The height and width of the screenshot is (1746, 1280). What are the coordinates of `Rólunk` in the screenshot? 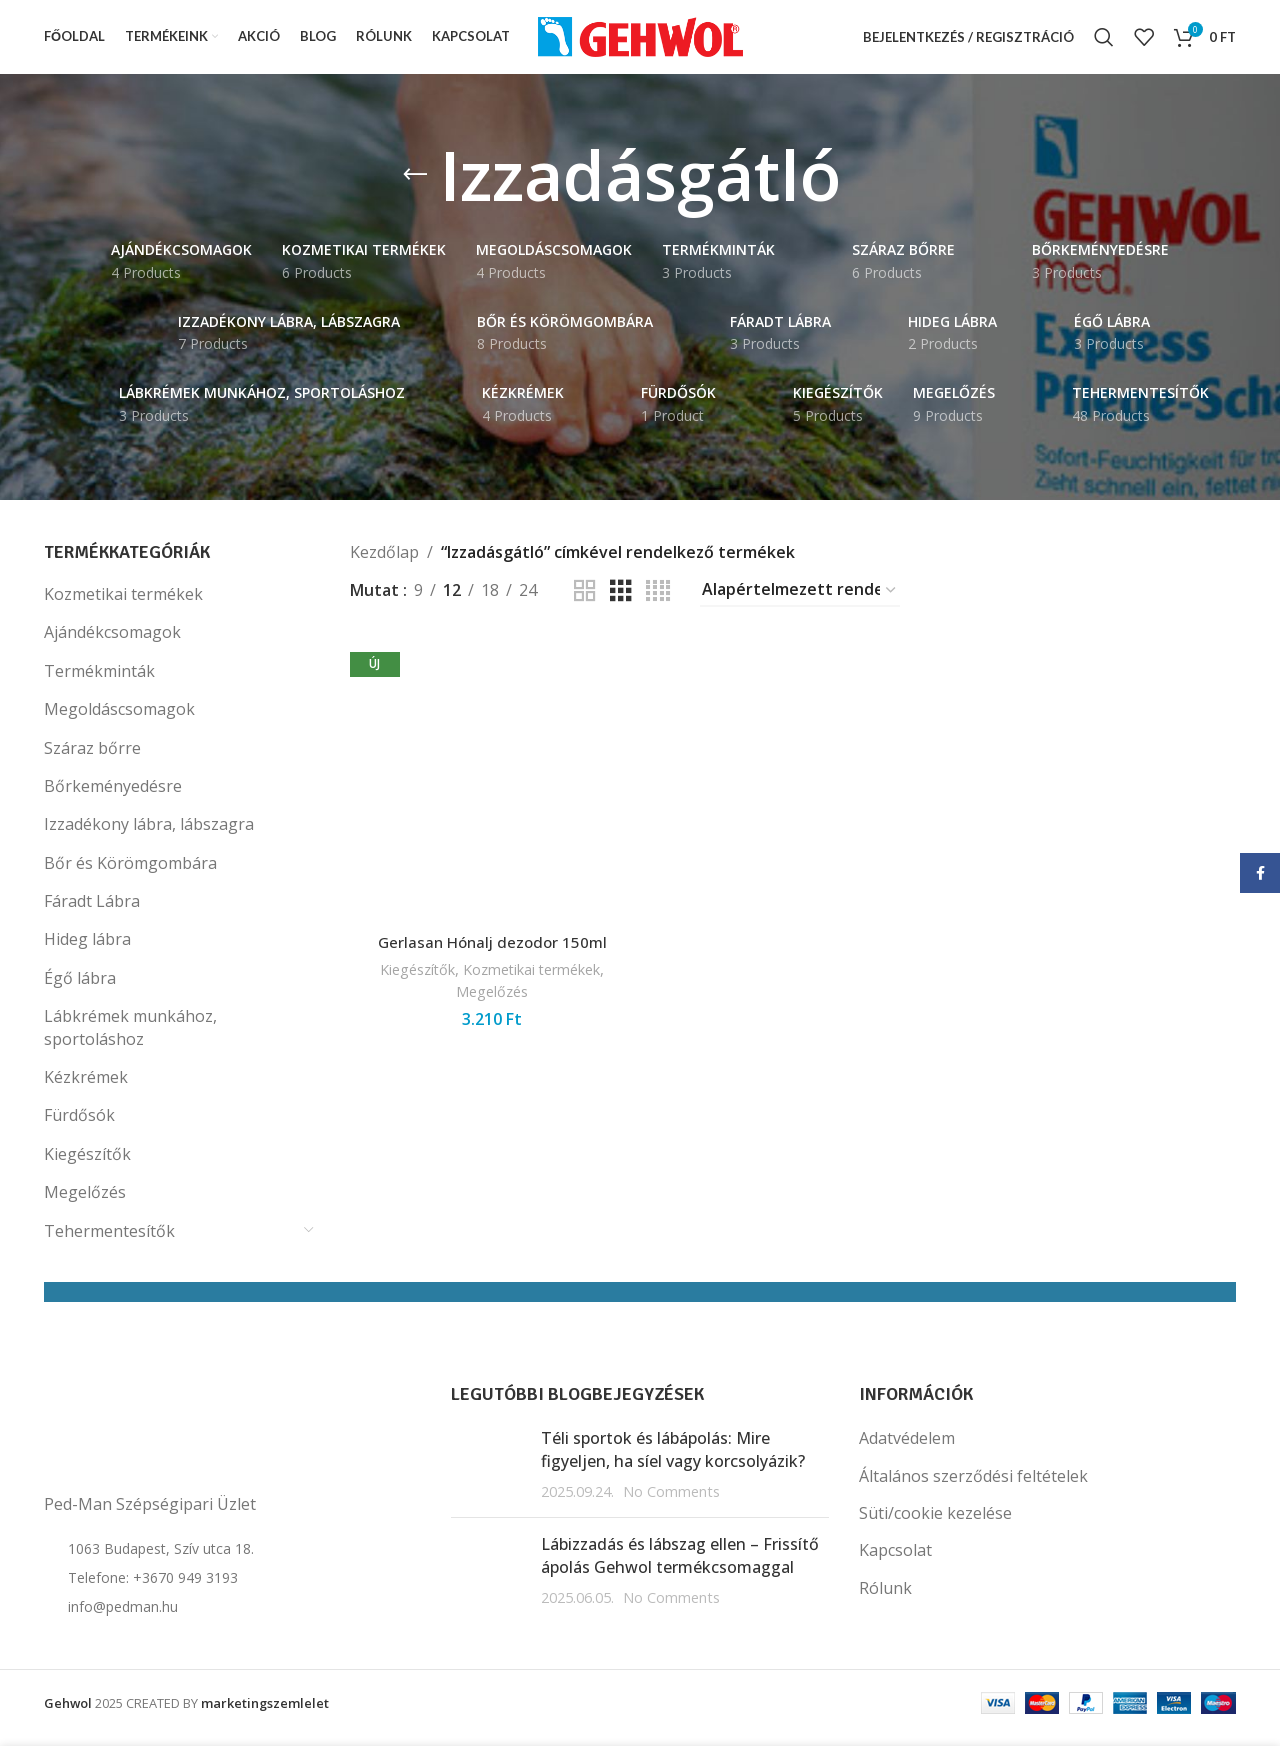 It's located at (885, 1598).